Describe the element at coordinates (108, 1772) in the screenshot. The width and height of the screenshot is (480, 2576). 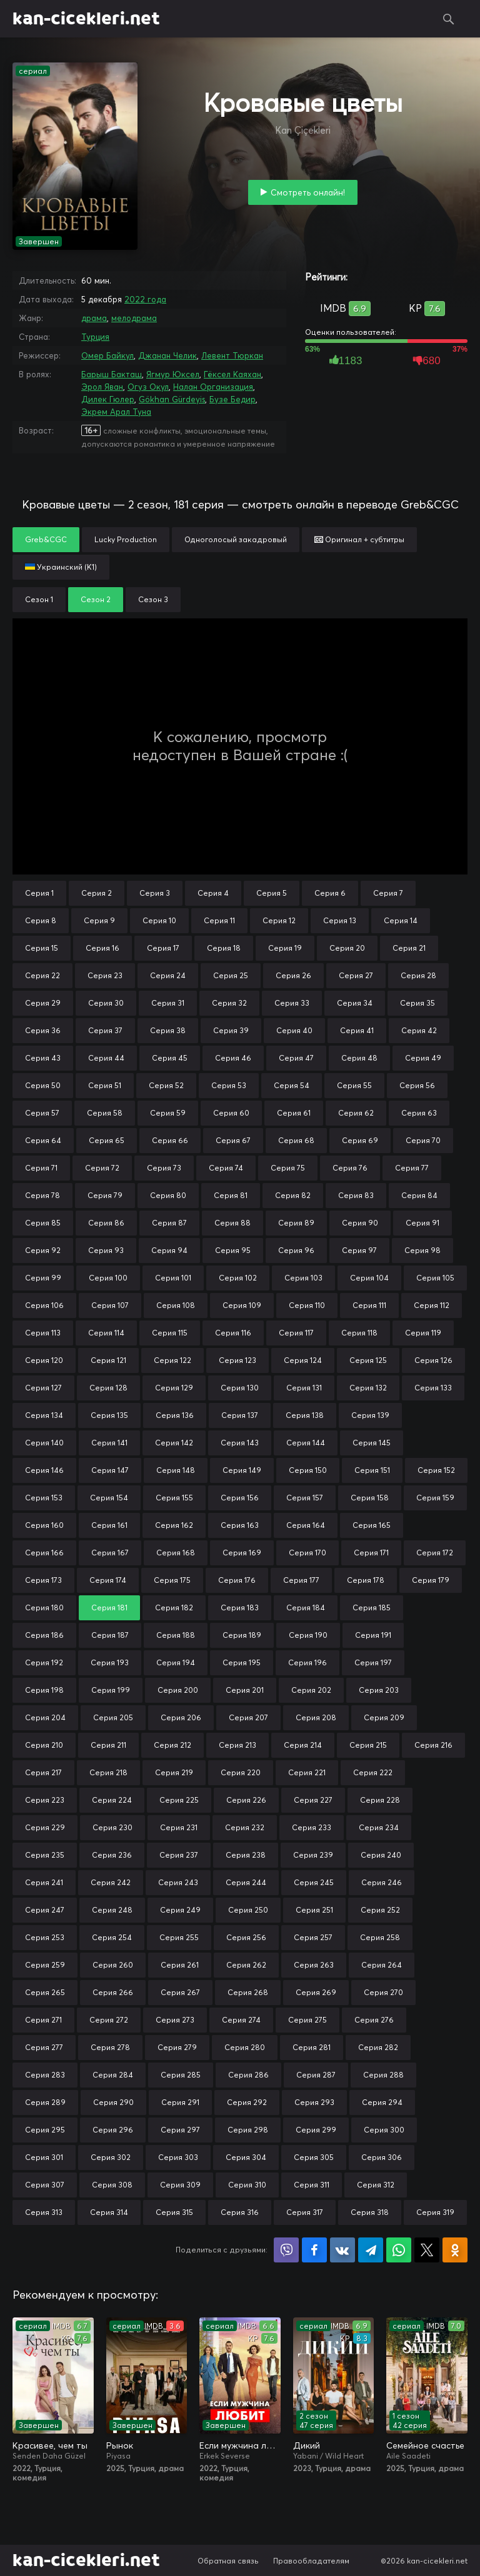
I see `Серия 218` at that location.